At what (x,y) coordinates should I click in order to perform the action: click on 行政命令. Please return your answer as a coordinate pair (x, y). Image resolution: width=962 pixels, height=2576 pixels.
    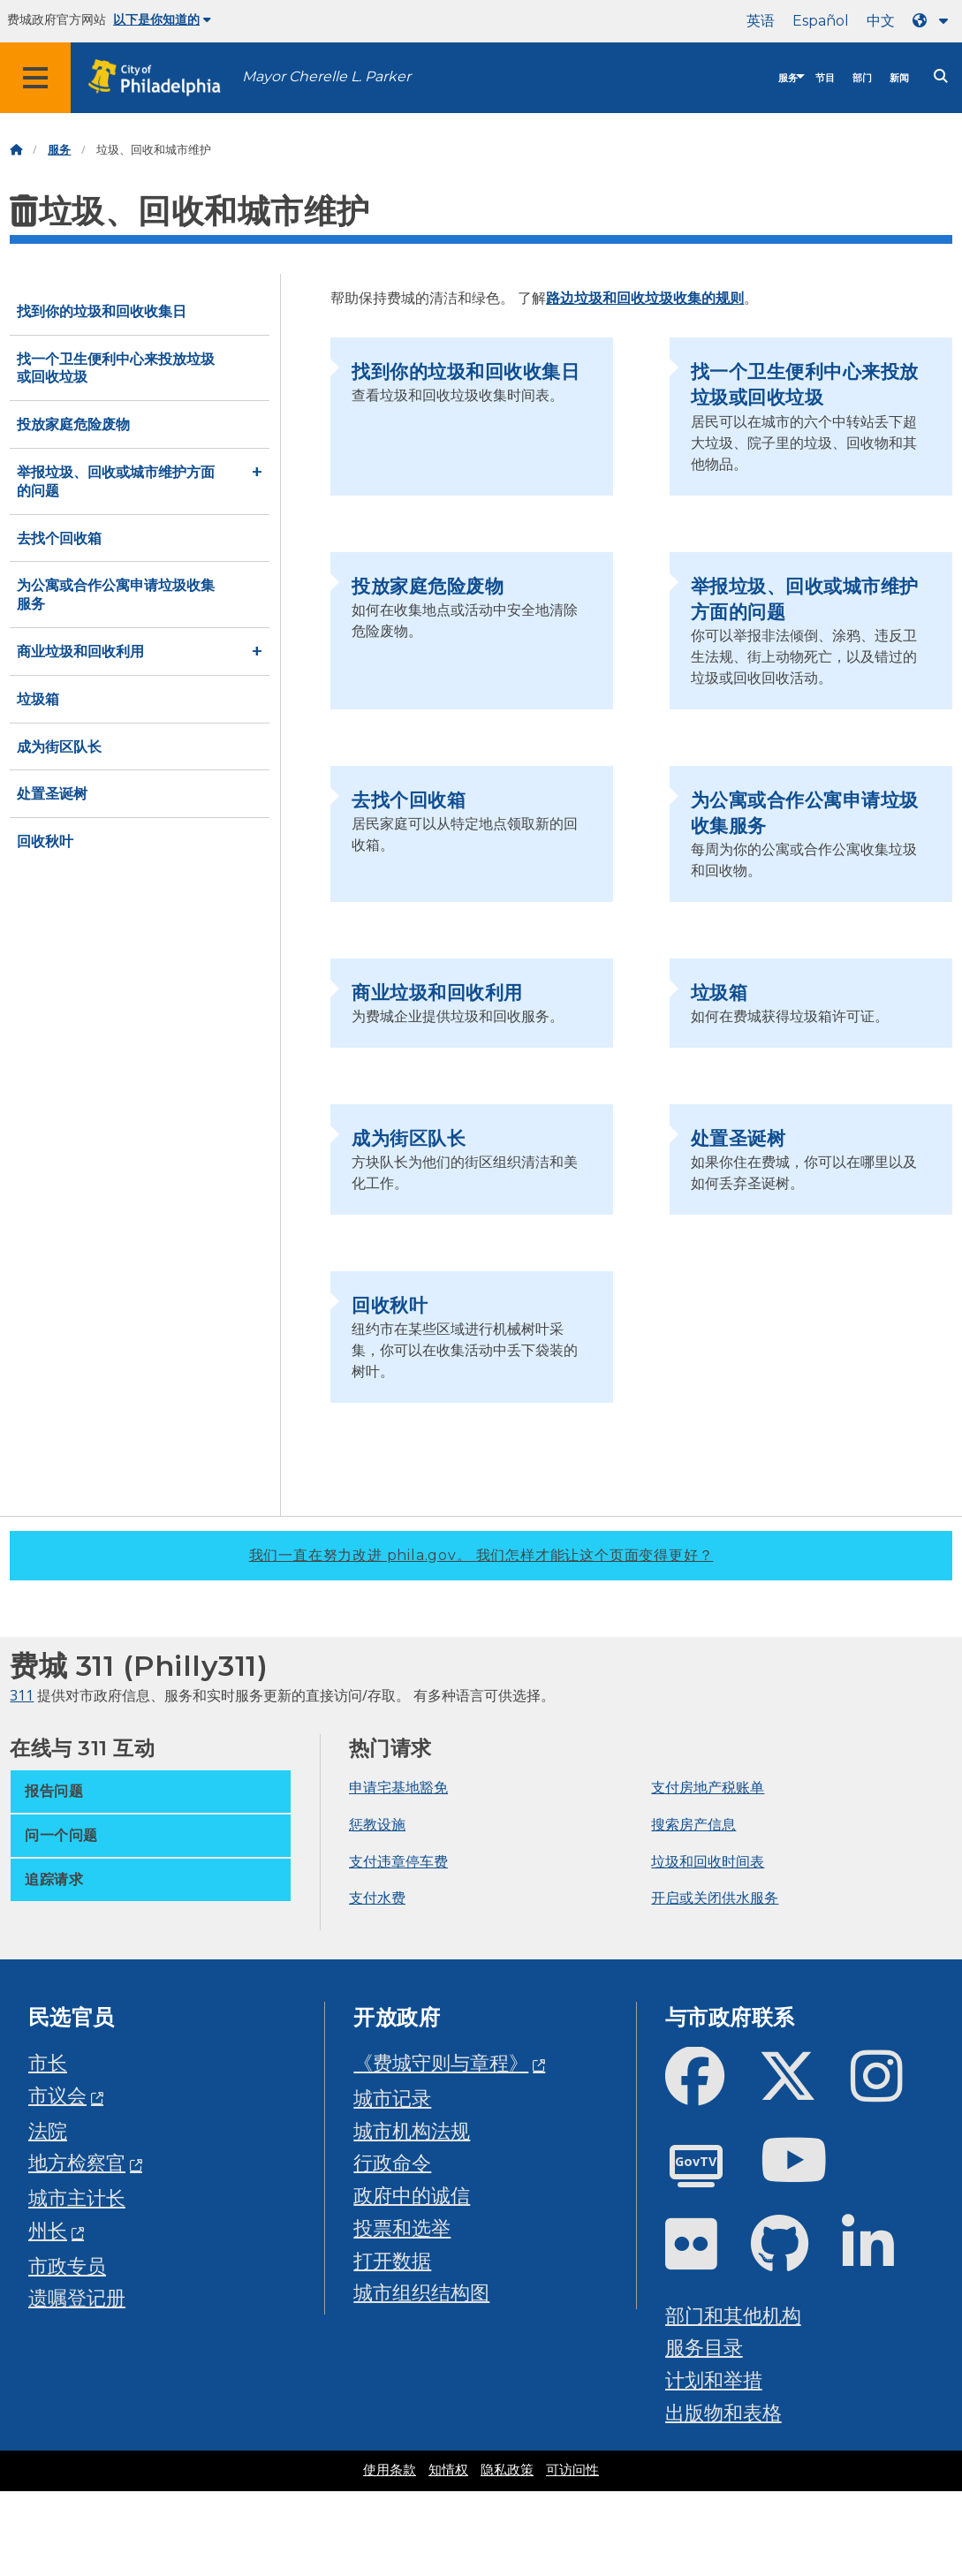
    Looking at the image, I should click on (392, 2162).